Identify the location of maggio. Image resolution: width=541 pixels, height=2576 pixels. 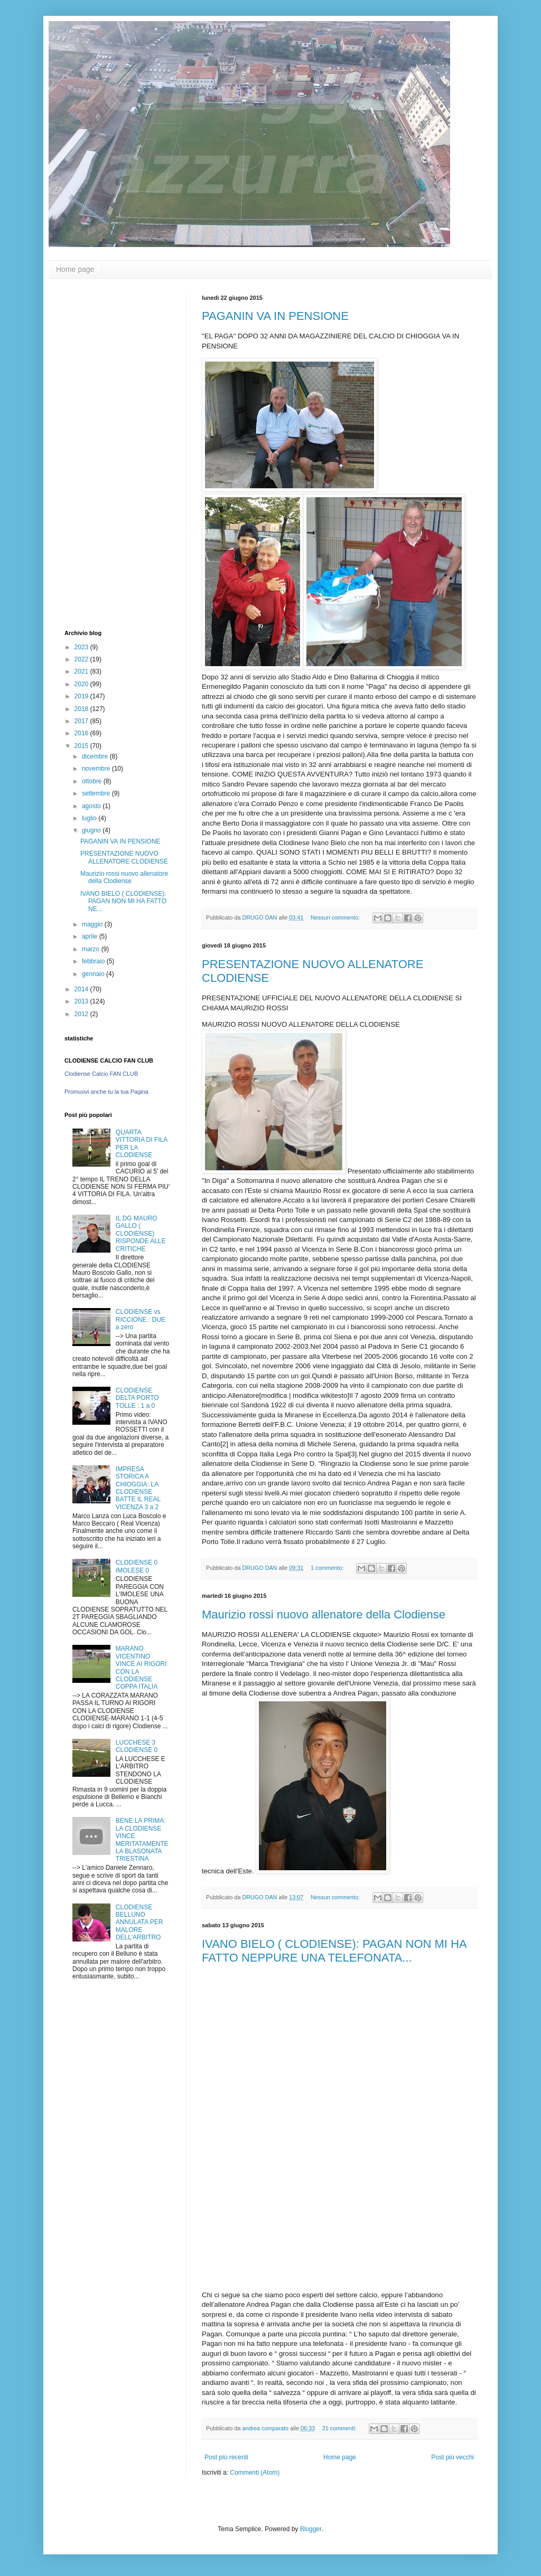
(93, 924).